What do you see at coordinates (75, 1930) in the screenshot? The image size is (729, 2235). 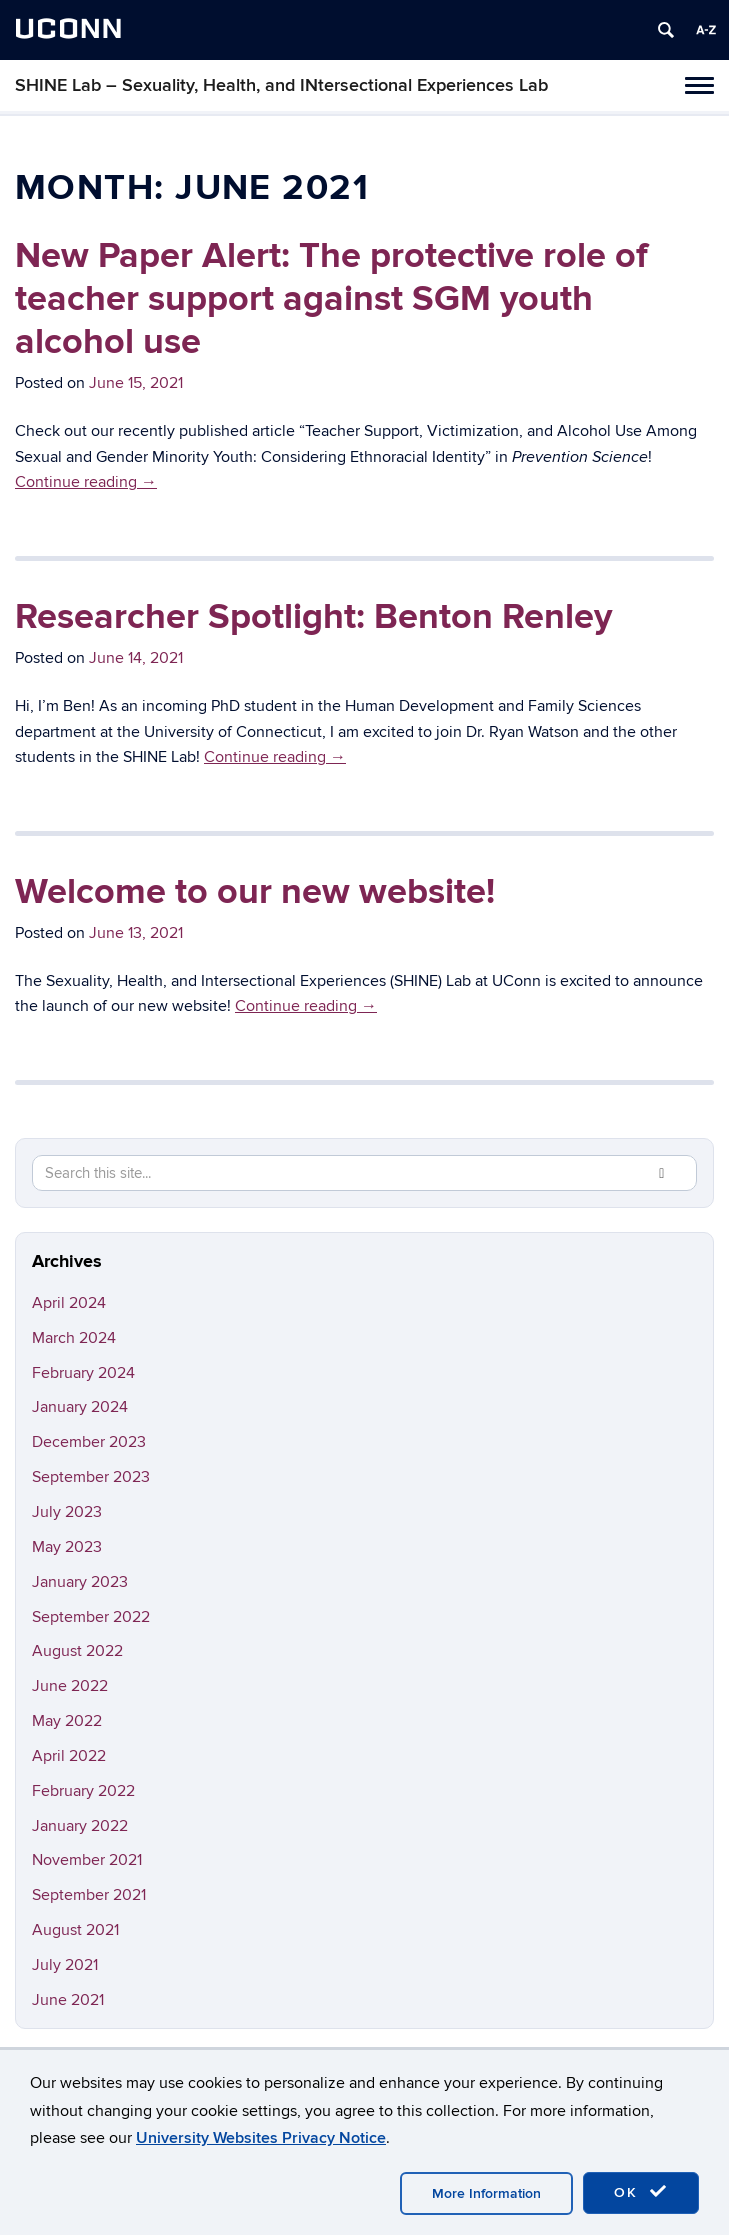 I see `August 2021` at bounding box center [75, 1930].